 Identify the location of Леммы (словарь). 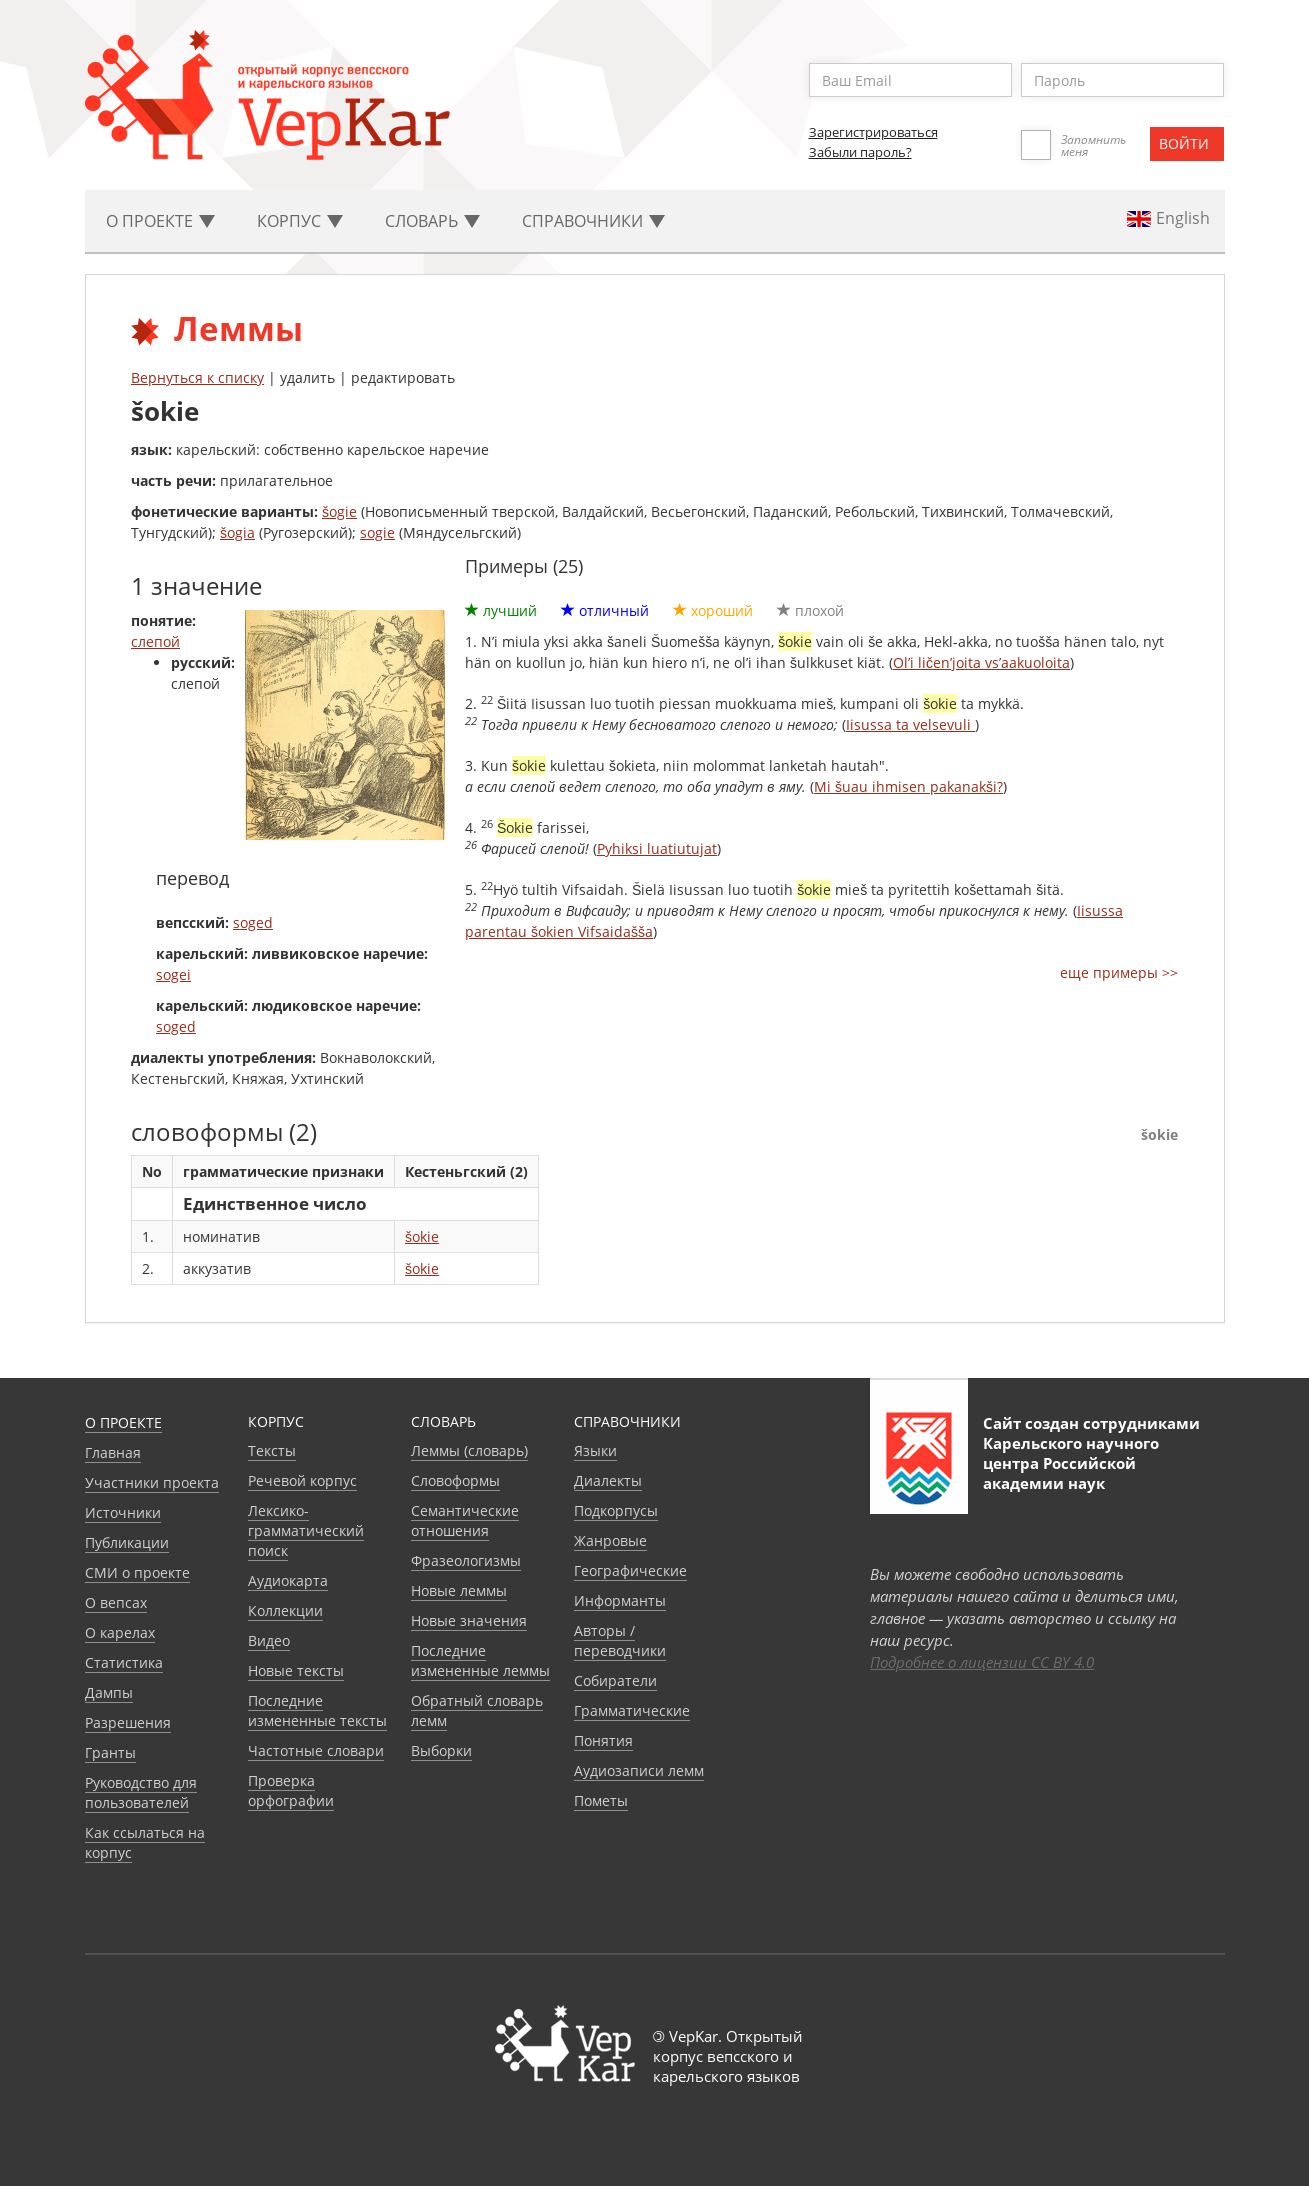
(469, 1450).